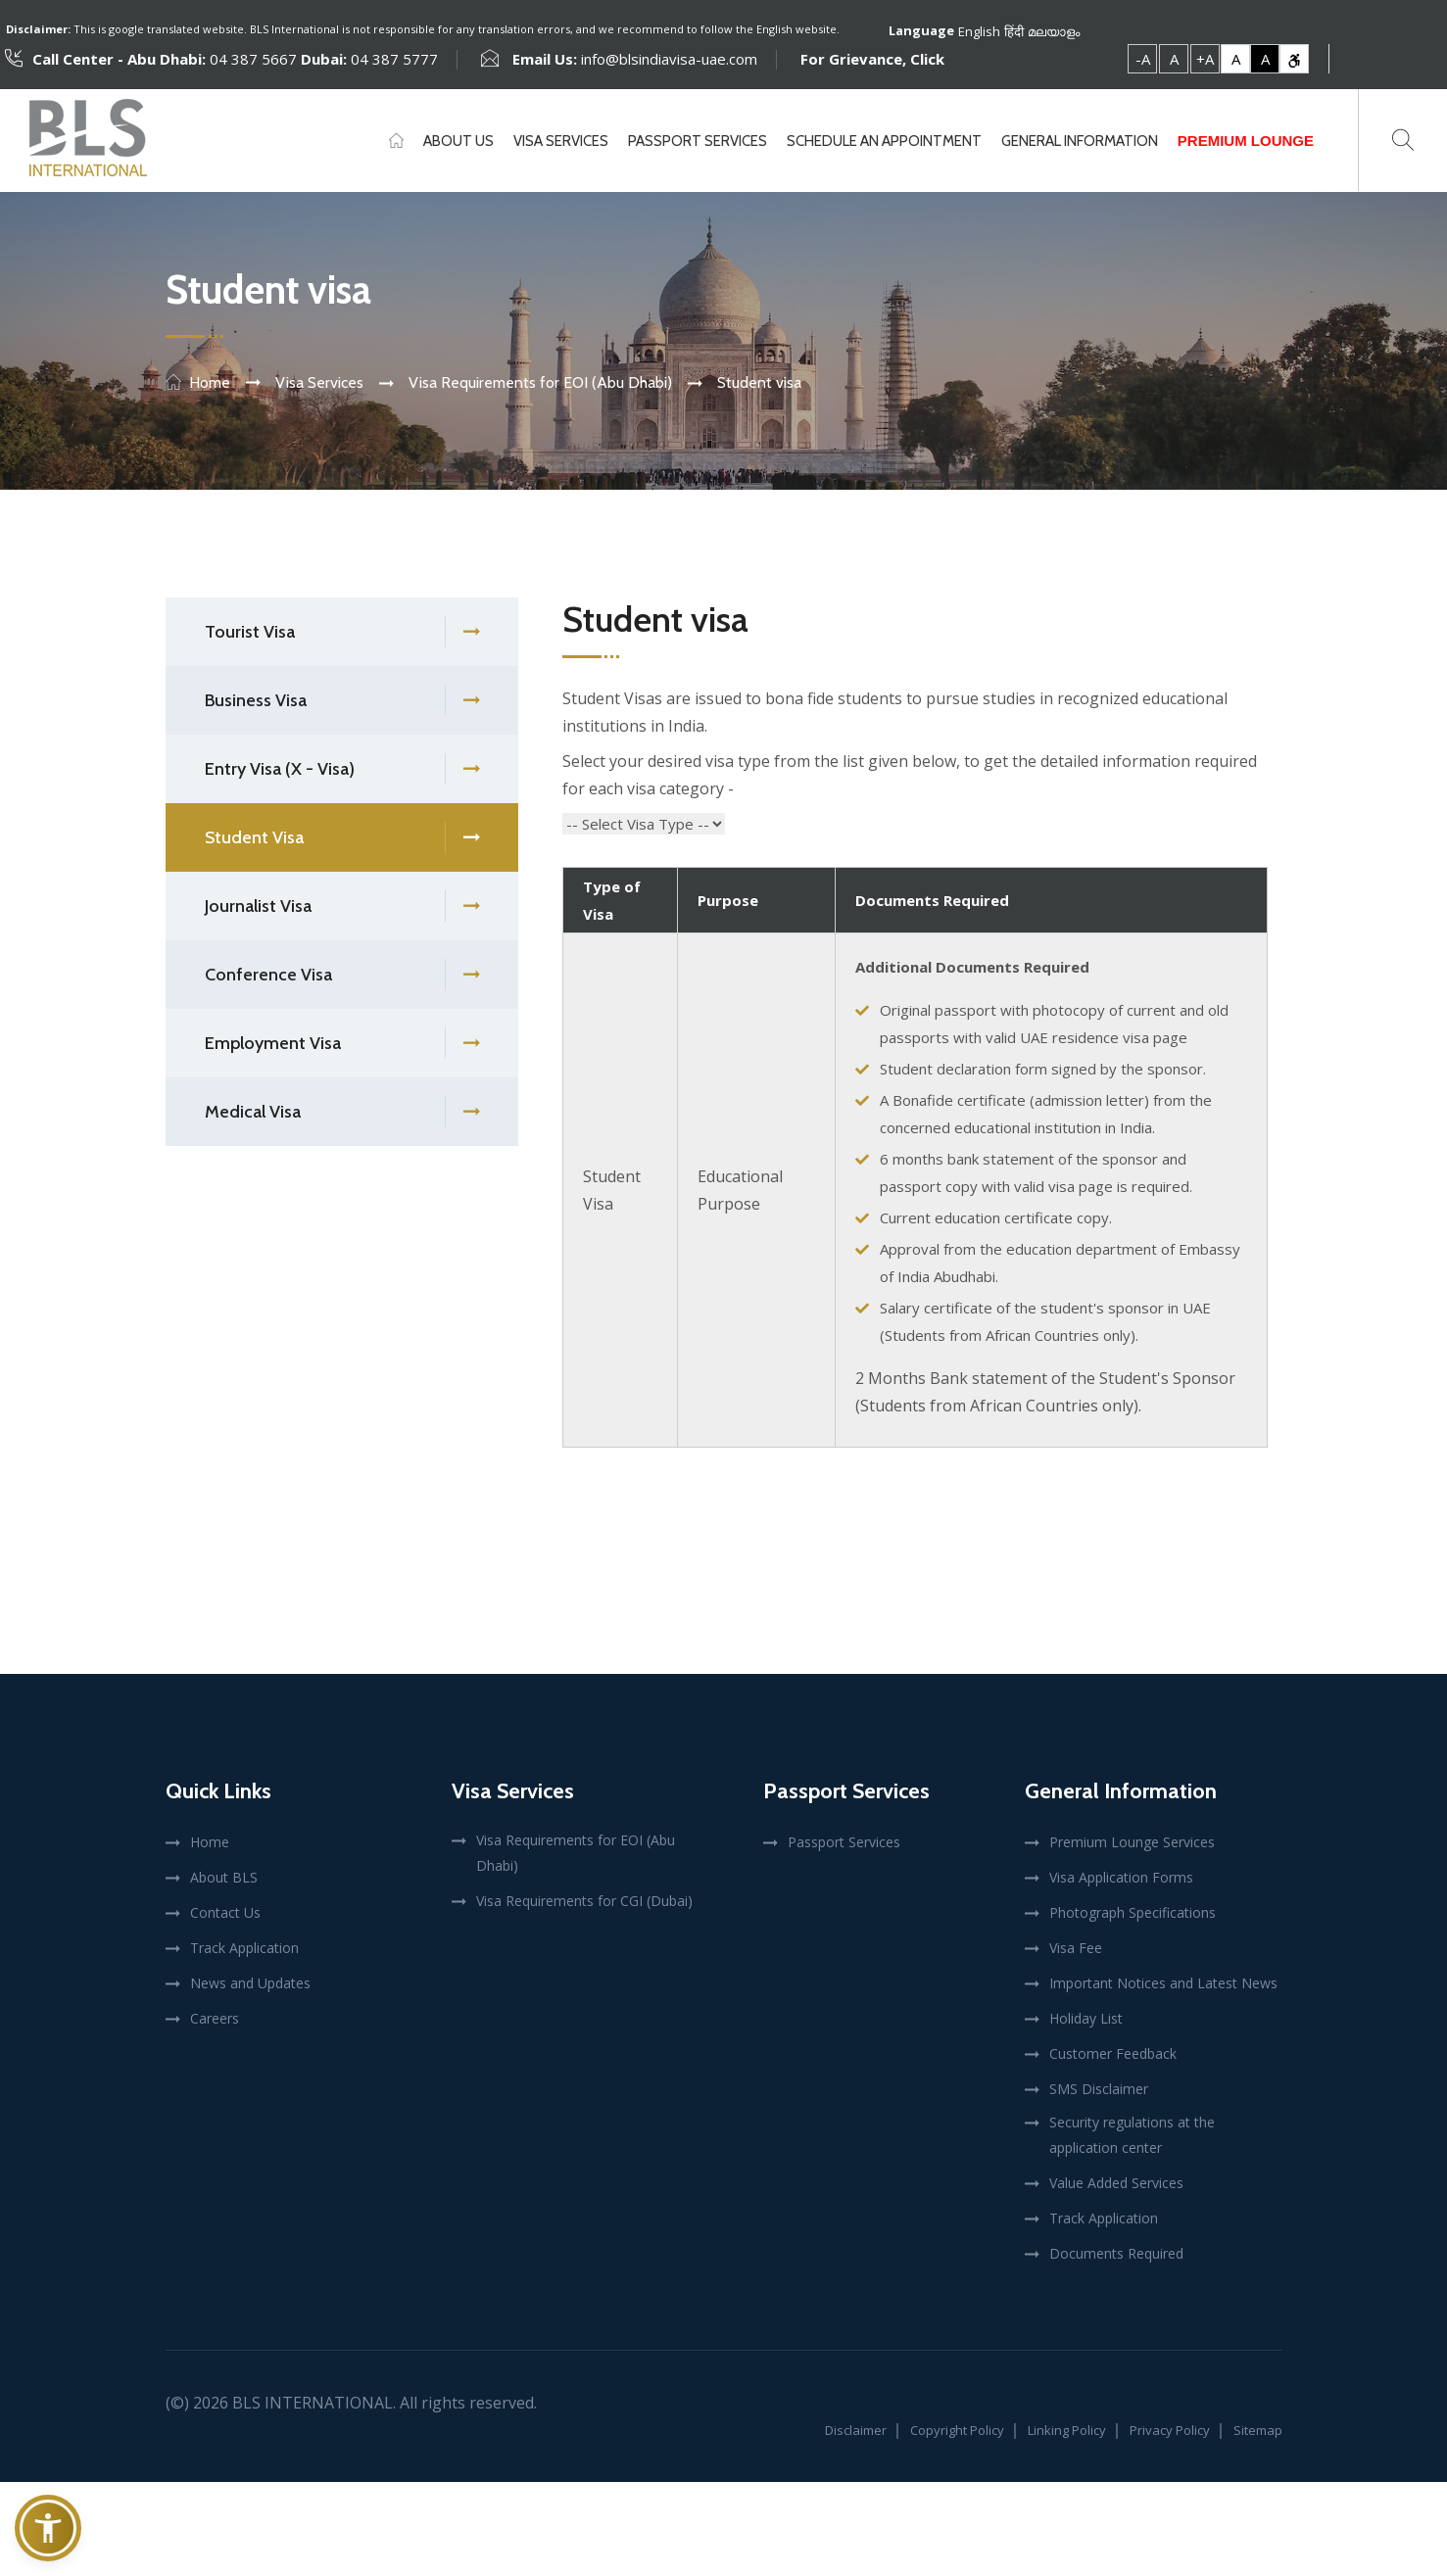 The image size is (1447, 2576). I want to click on English, so click(979, 30).